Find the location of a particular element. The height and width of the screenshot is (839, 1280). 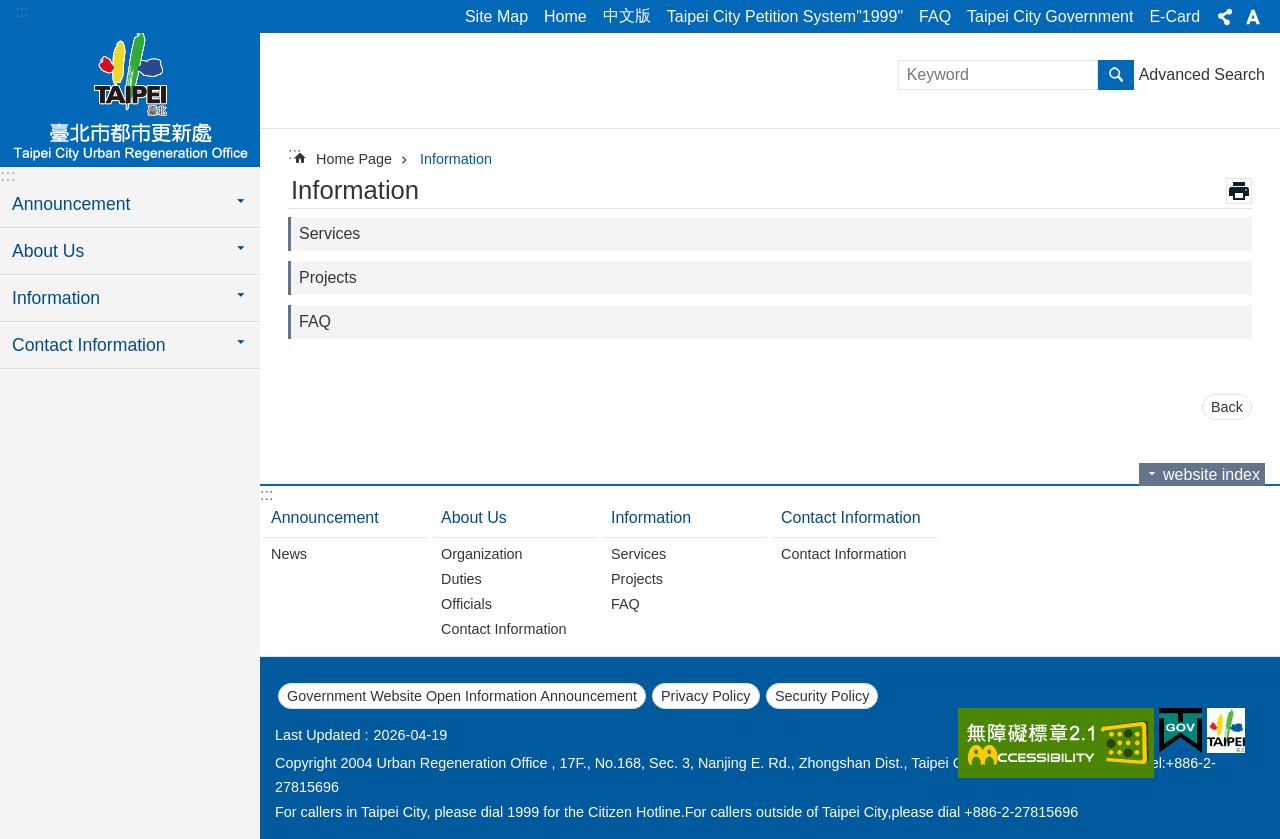

Site Map is located at coordinates (496, 16).